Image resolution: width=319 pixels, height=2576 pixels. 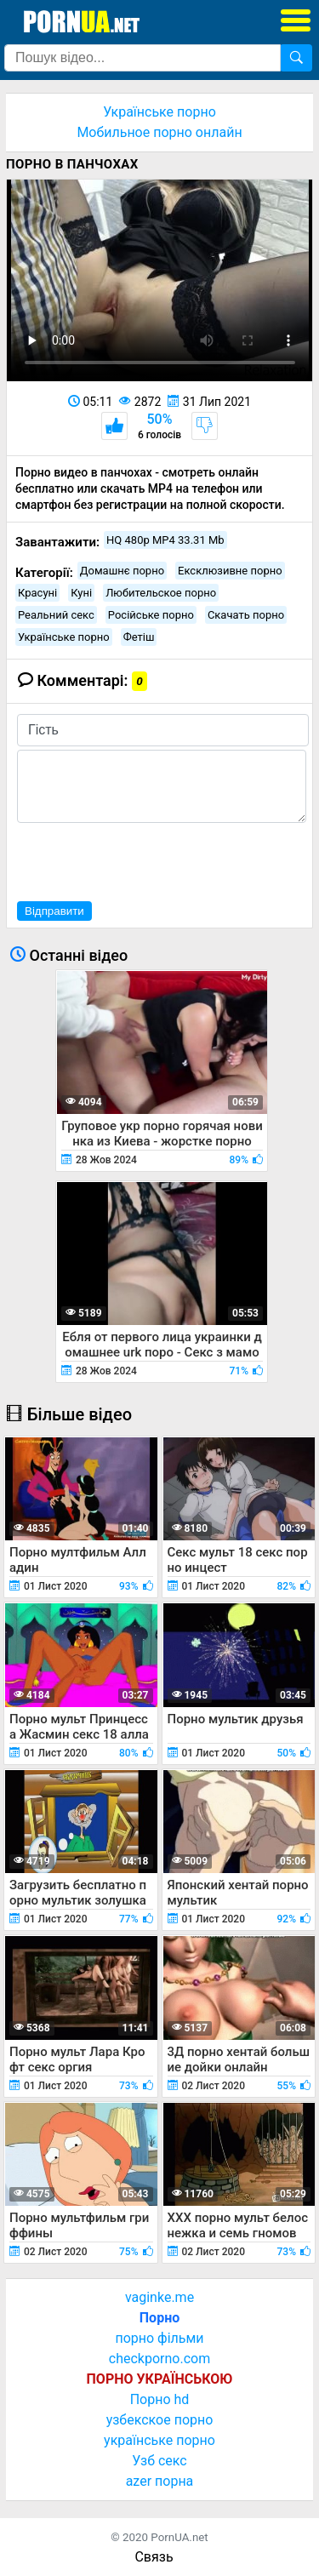 I want to click on Скачать порно, so click(x=246, y=614).